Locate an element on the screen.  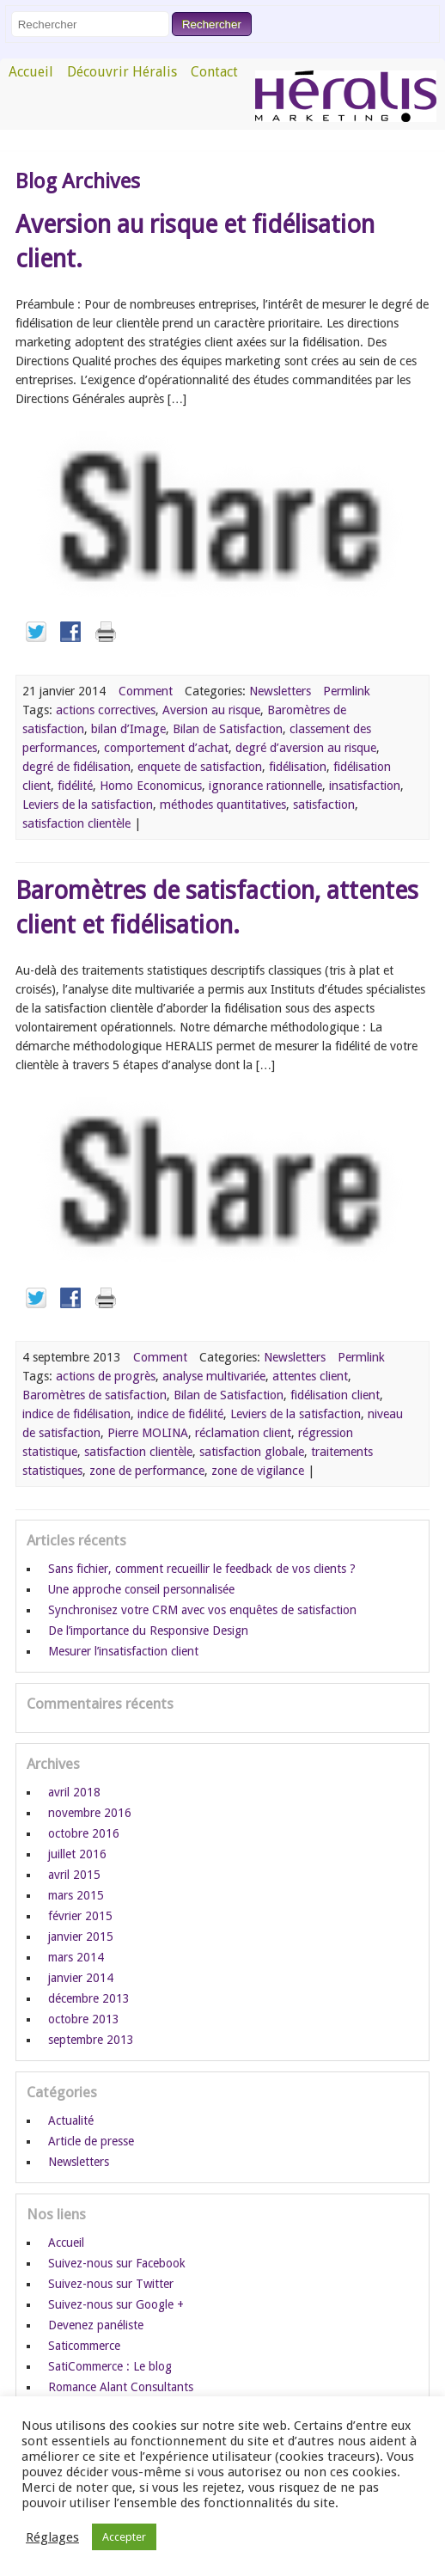
indice de fidélité is located at coordinates (180, 1414).